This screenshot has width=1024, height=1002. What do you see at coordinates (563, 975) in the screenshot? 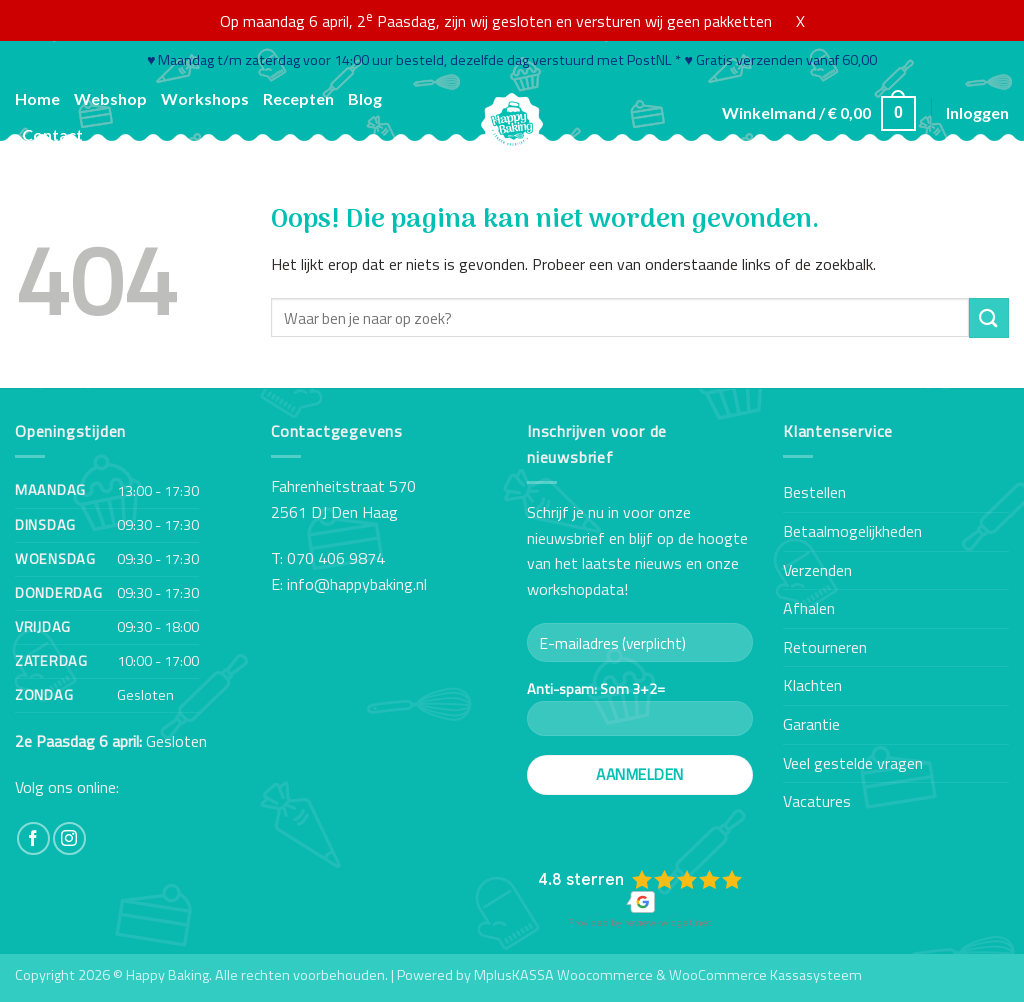
I see `MplusKASSA Woocommerce` at bounding box center [563, 975].